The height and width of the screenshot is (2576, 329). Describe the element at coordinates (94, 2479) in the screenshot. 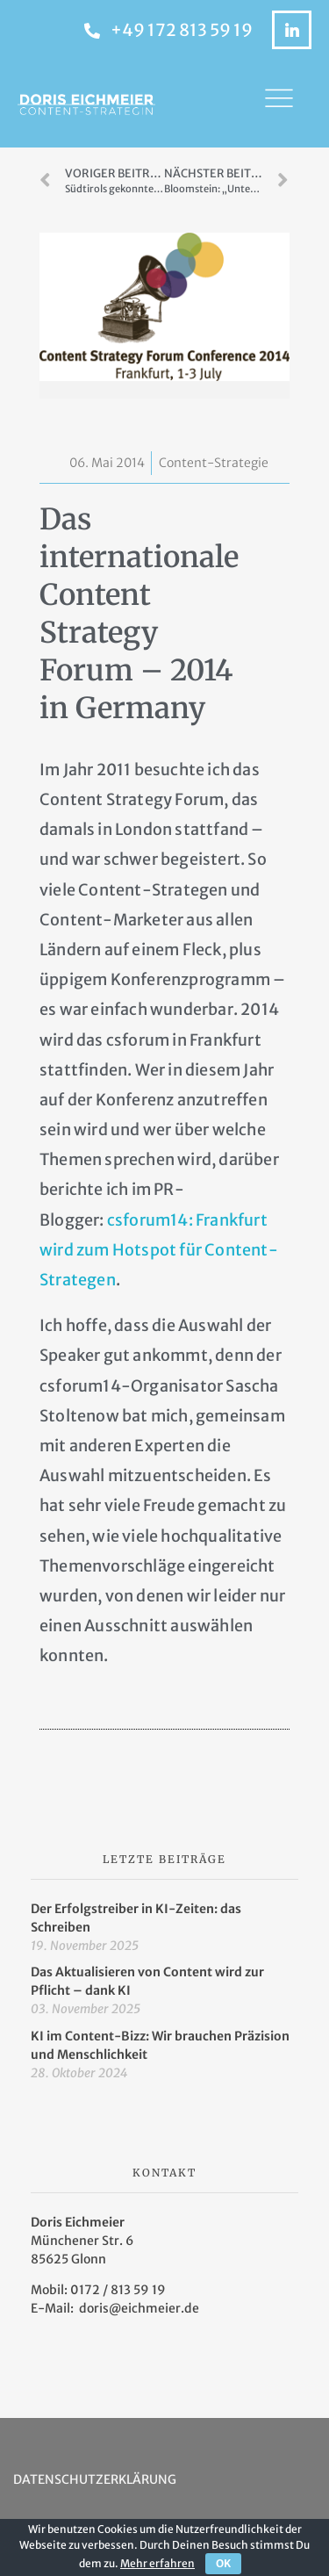

I see `Datenschutzerklärung` at that location.